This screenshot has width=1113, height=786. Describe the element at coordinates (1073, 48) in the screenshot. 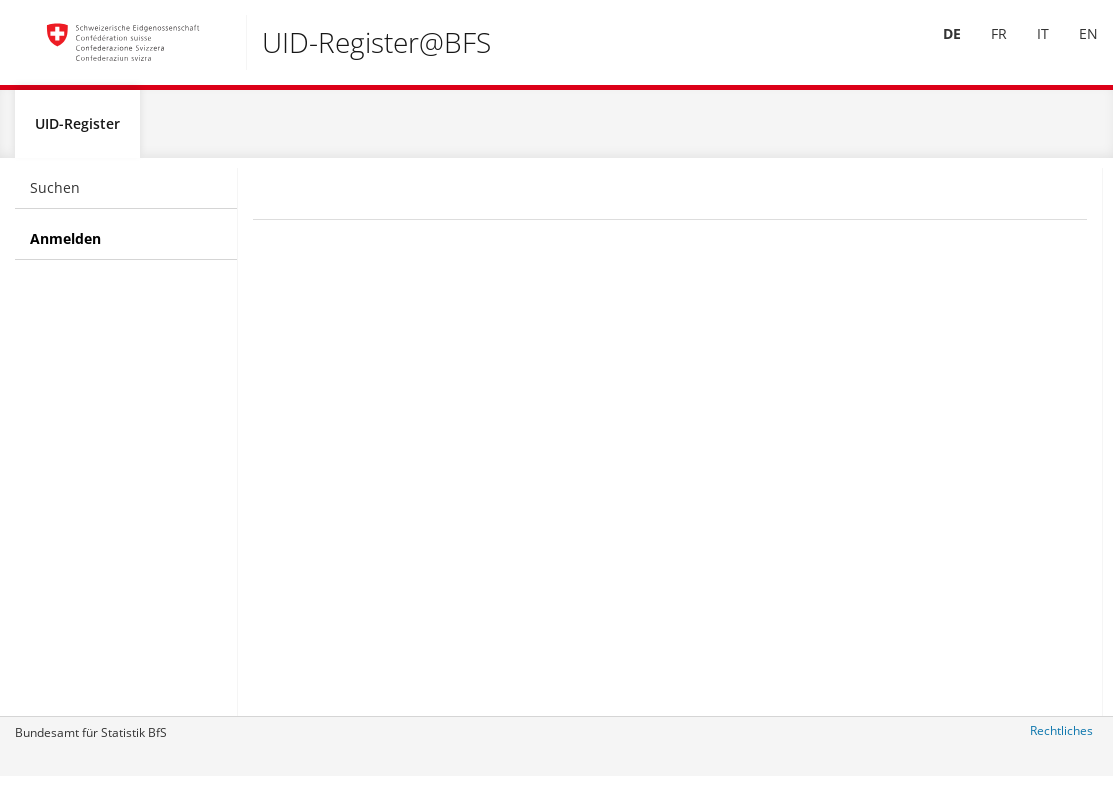

I see `EN` at that location.